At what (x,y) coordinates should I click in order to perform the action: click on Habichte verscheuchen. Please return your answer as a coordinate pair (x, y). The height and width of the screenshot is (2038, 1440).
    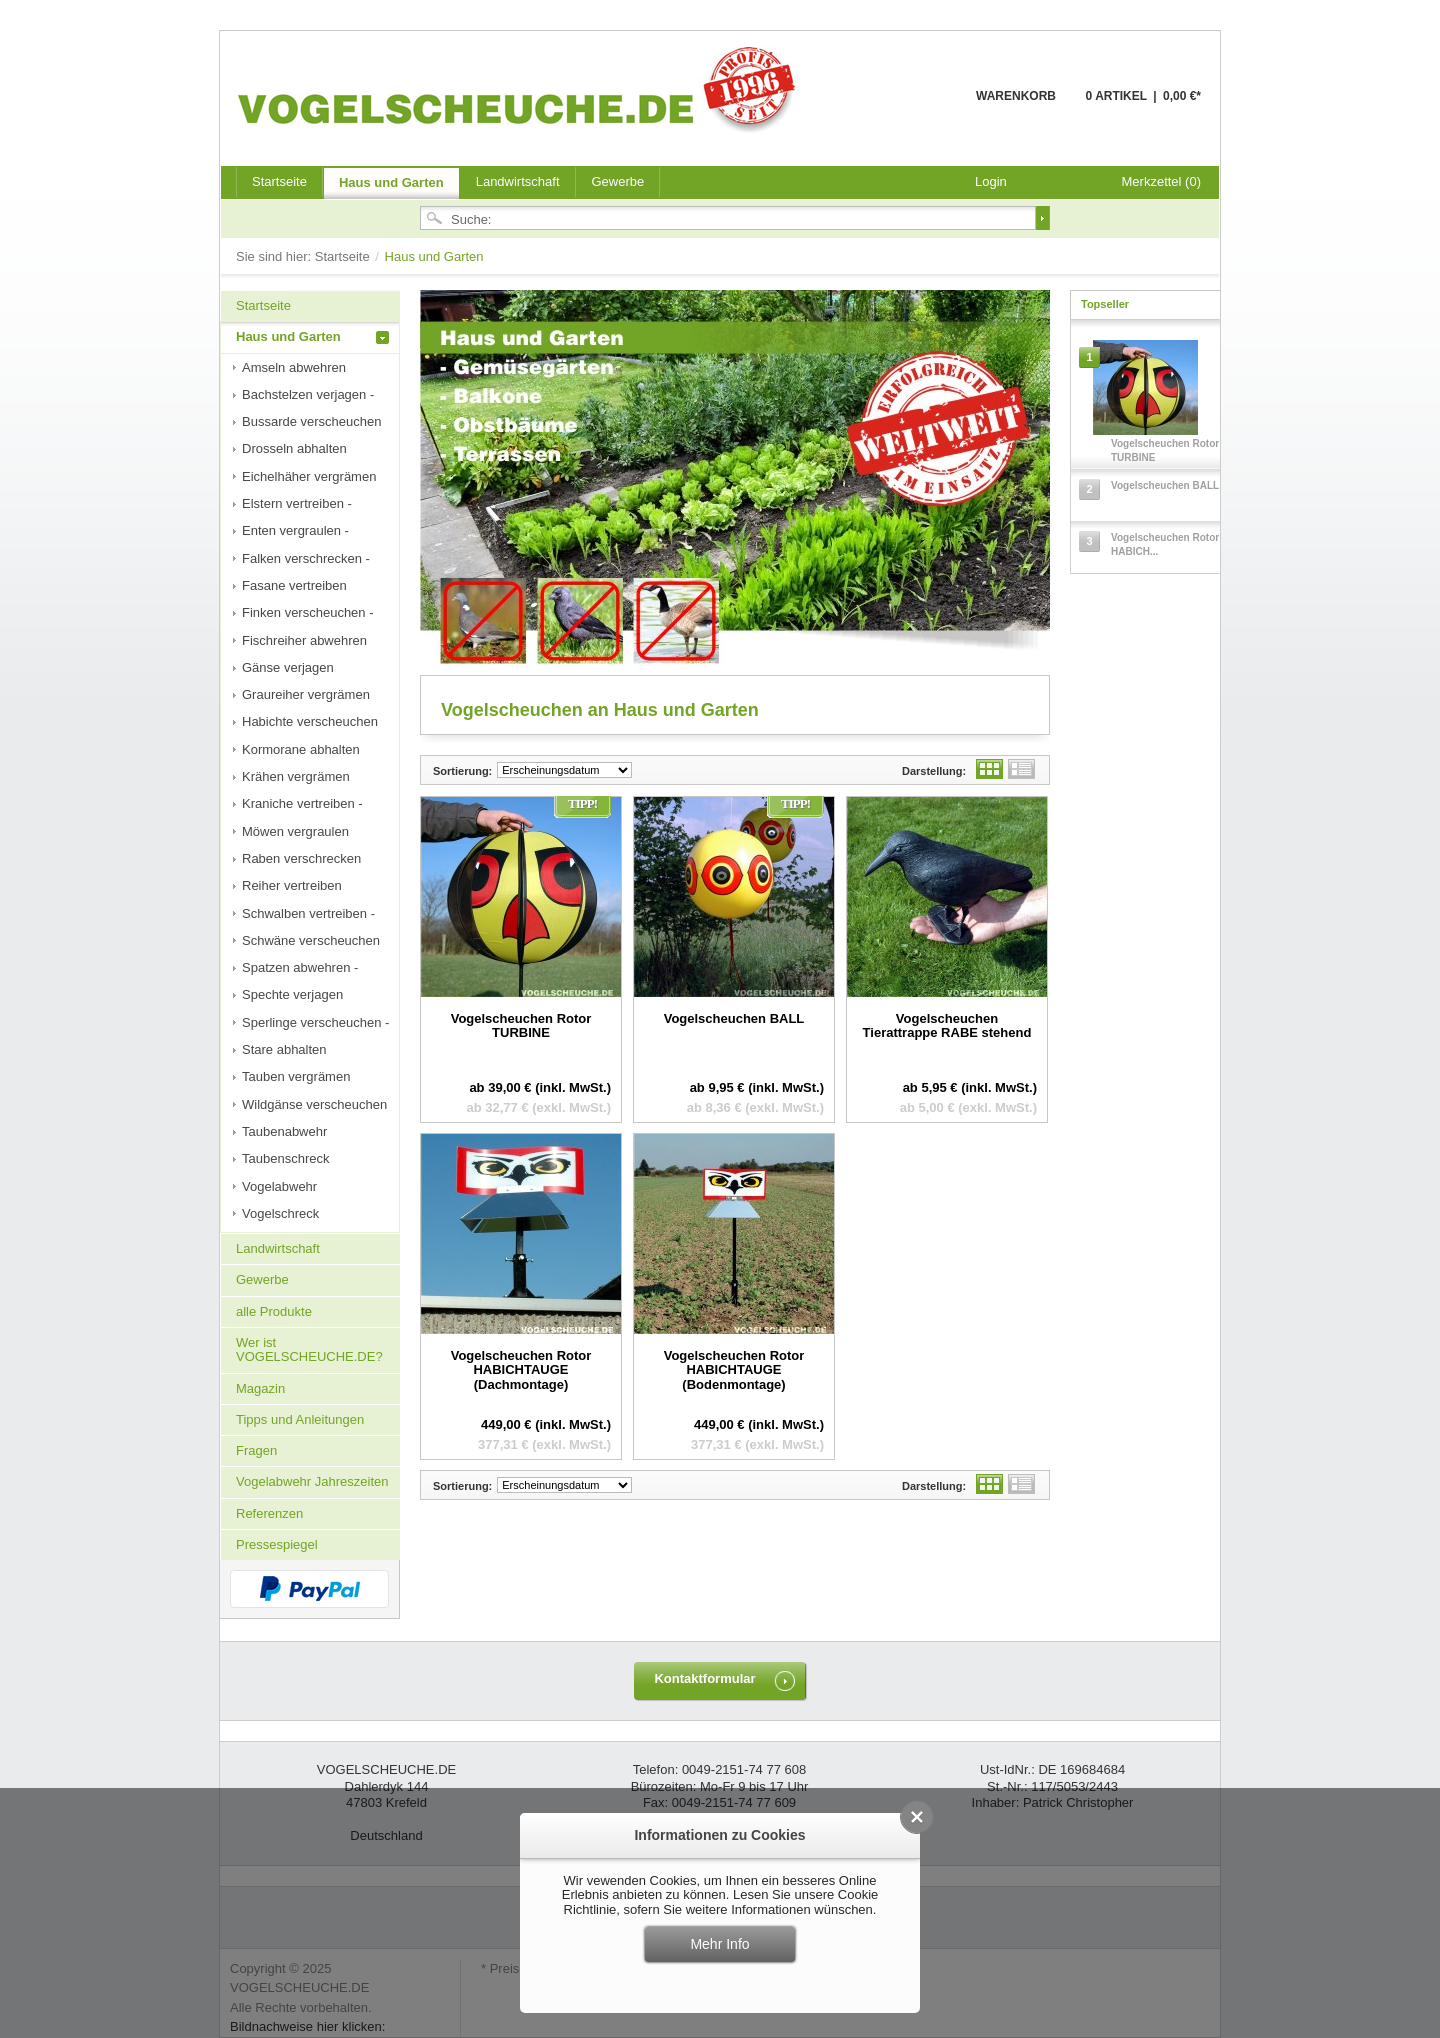
    Looking at the image, I should click on (310, 721).